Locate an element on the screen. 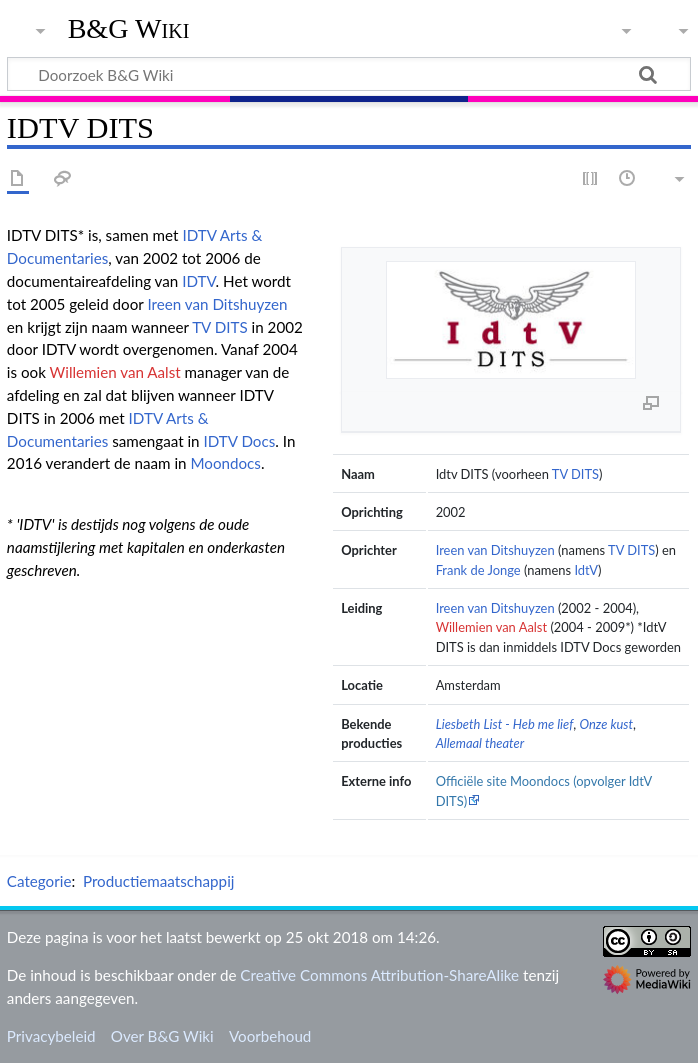 The width and height of the screenshot is (698, 1063). Onze kust is located at coordinates (607, 724).